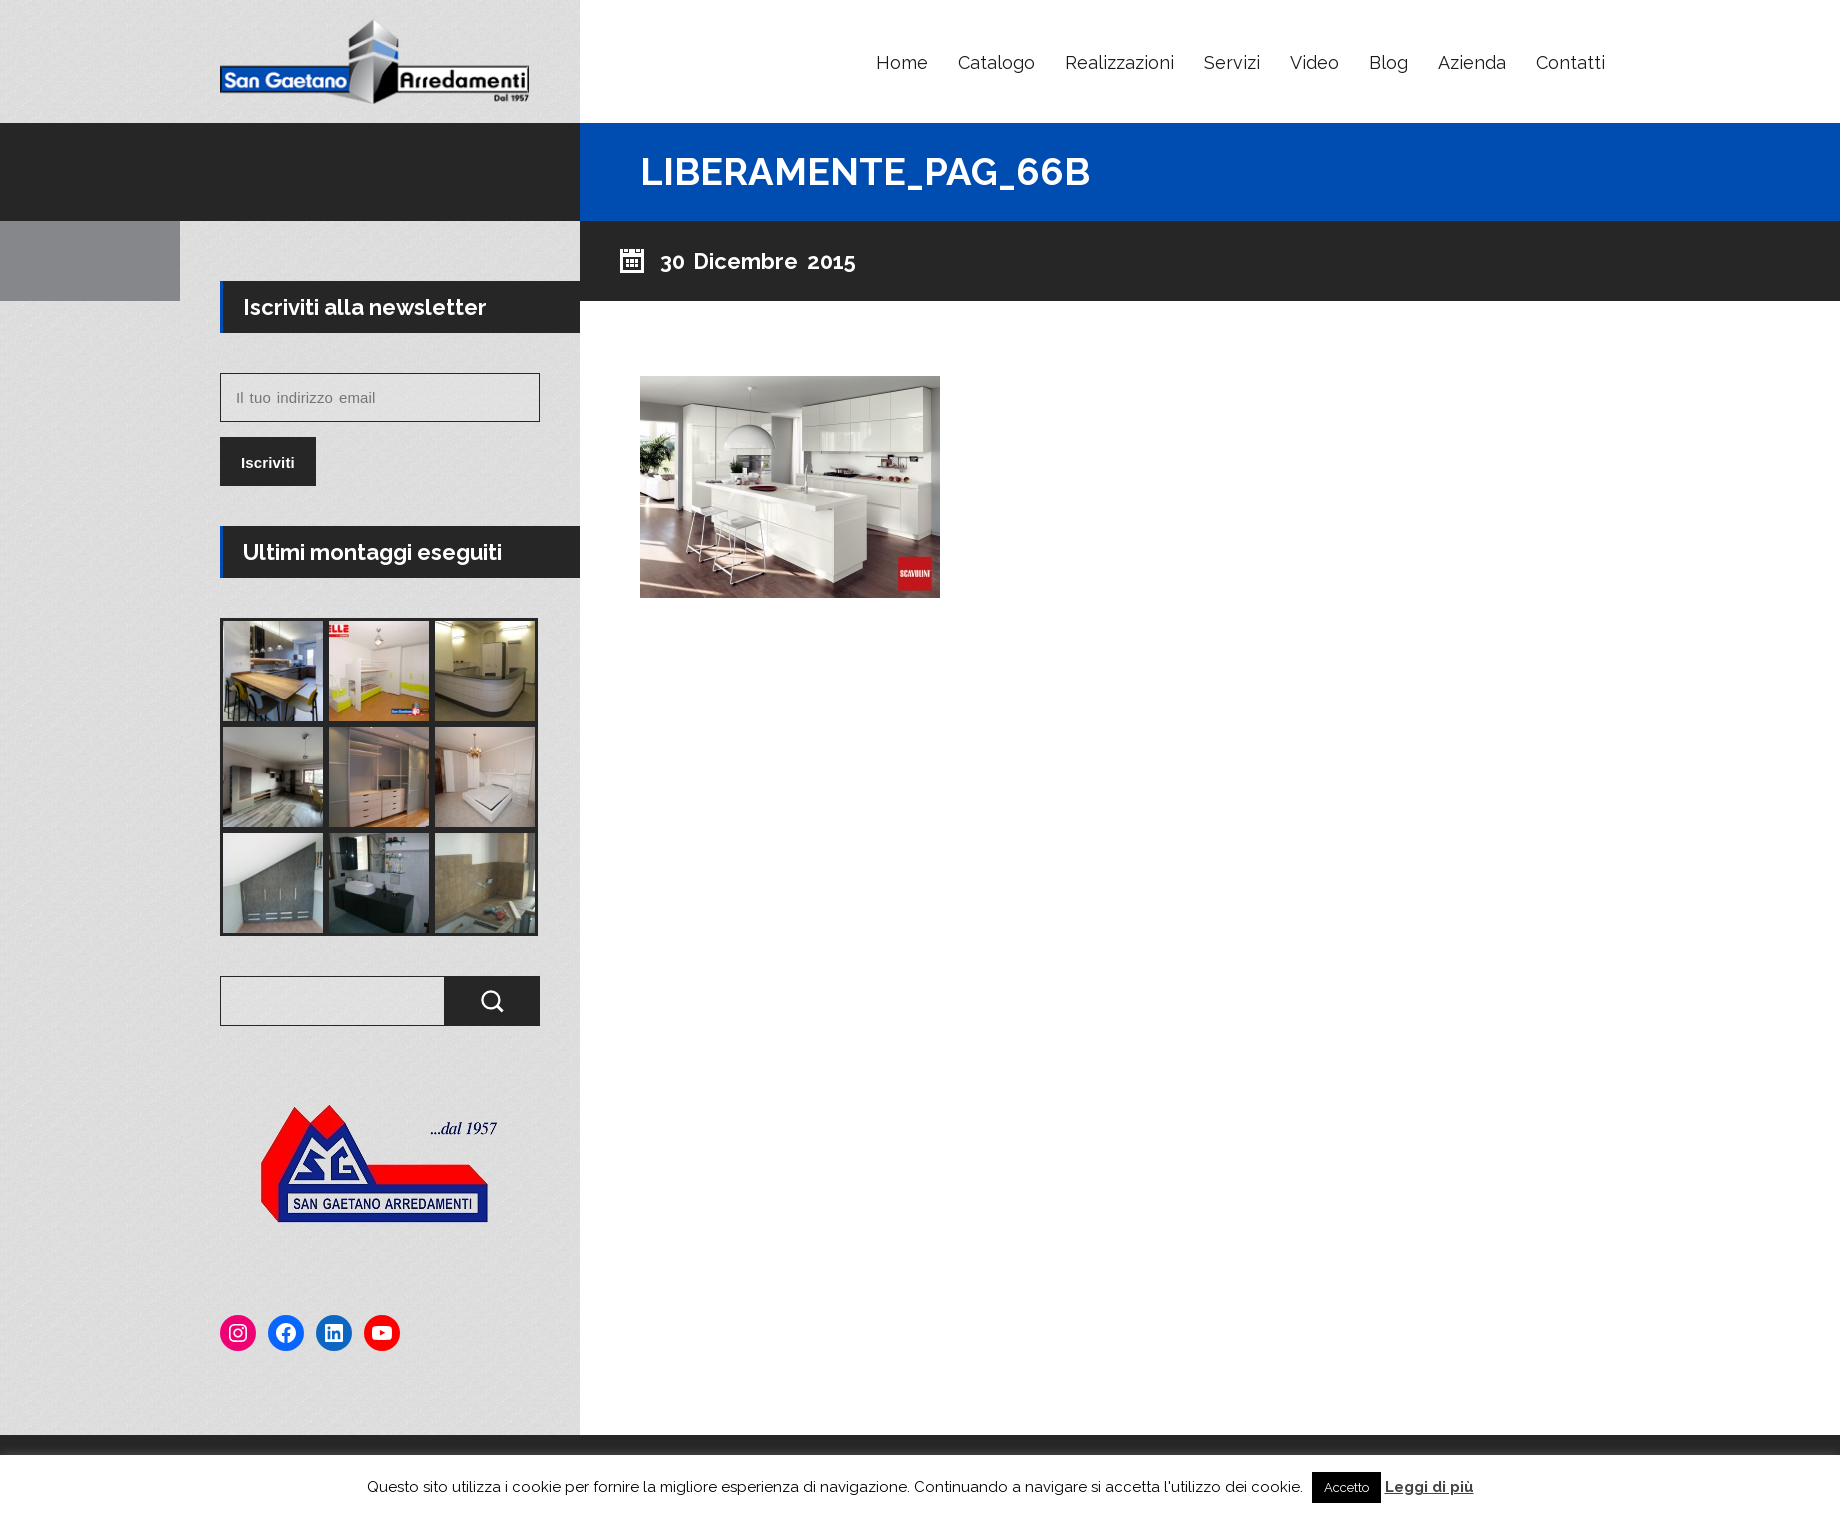 The image size is (1840, 1515). I want to click on Accetto [button], so click(1346, 1487).